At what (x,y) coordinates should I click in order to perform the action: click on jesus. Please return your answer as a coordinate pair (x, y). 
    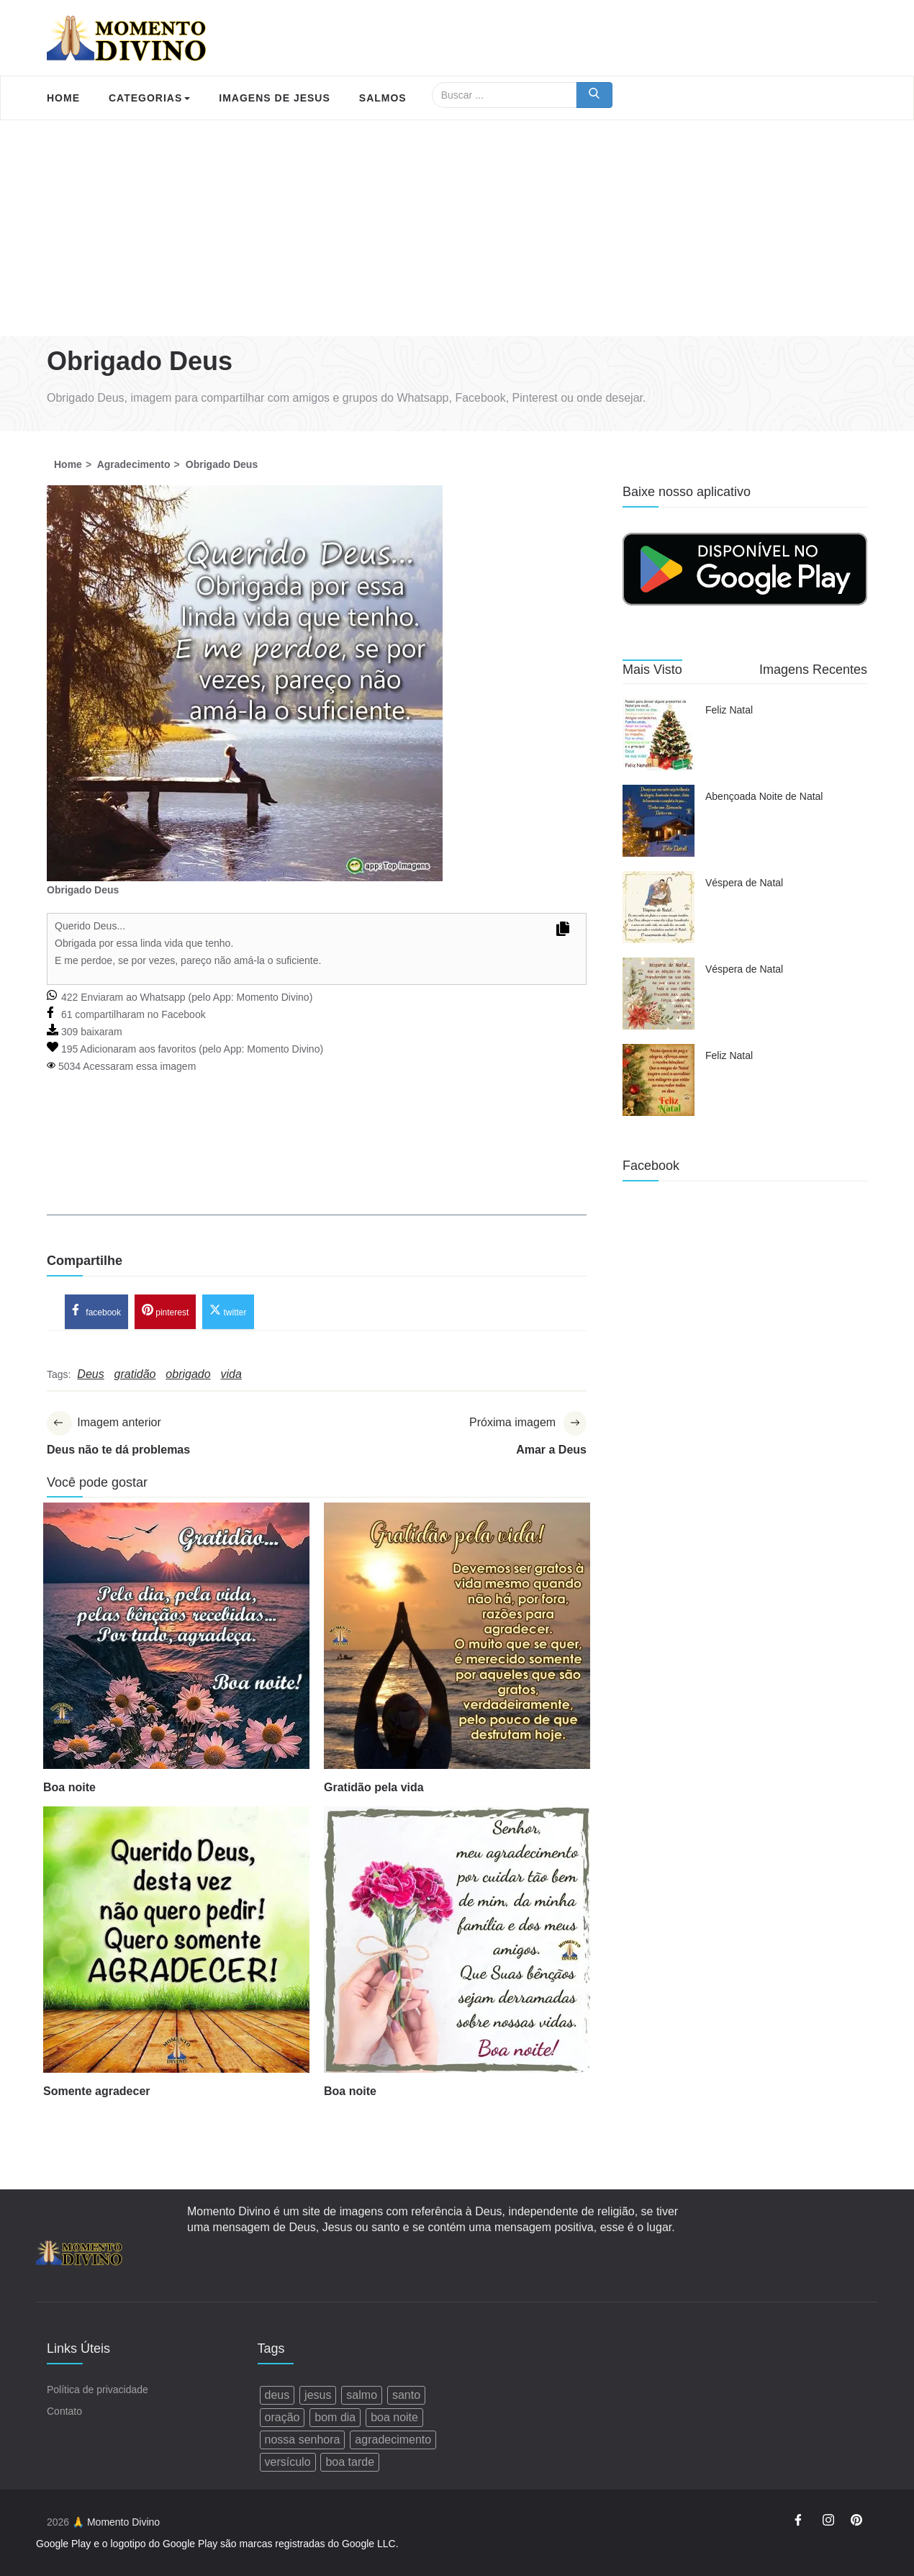
    Looking at the image, I should click on (317, 2395).